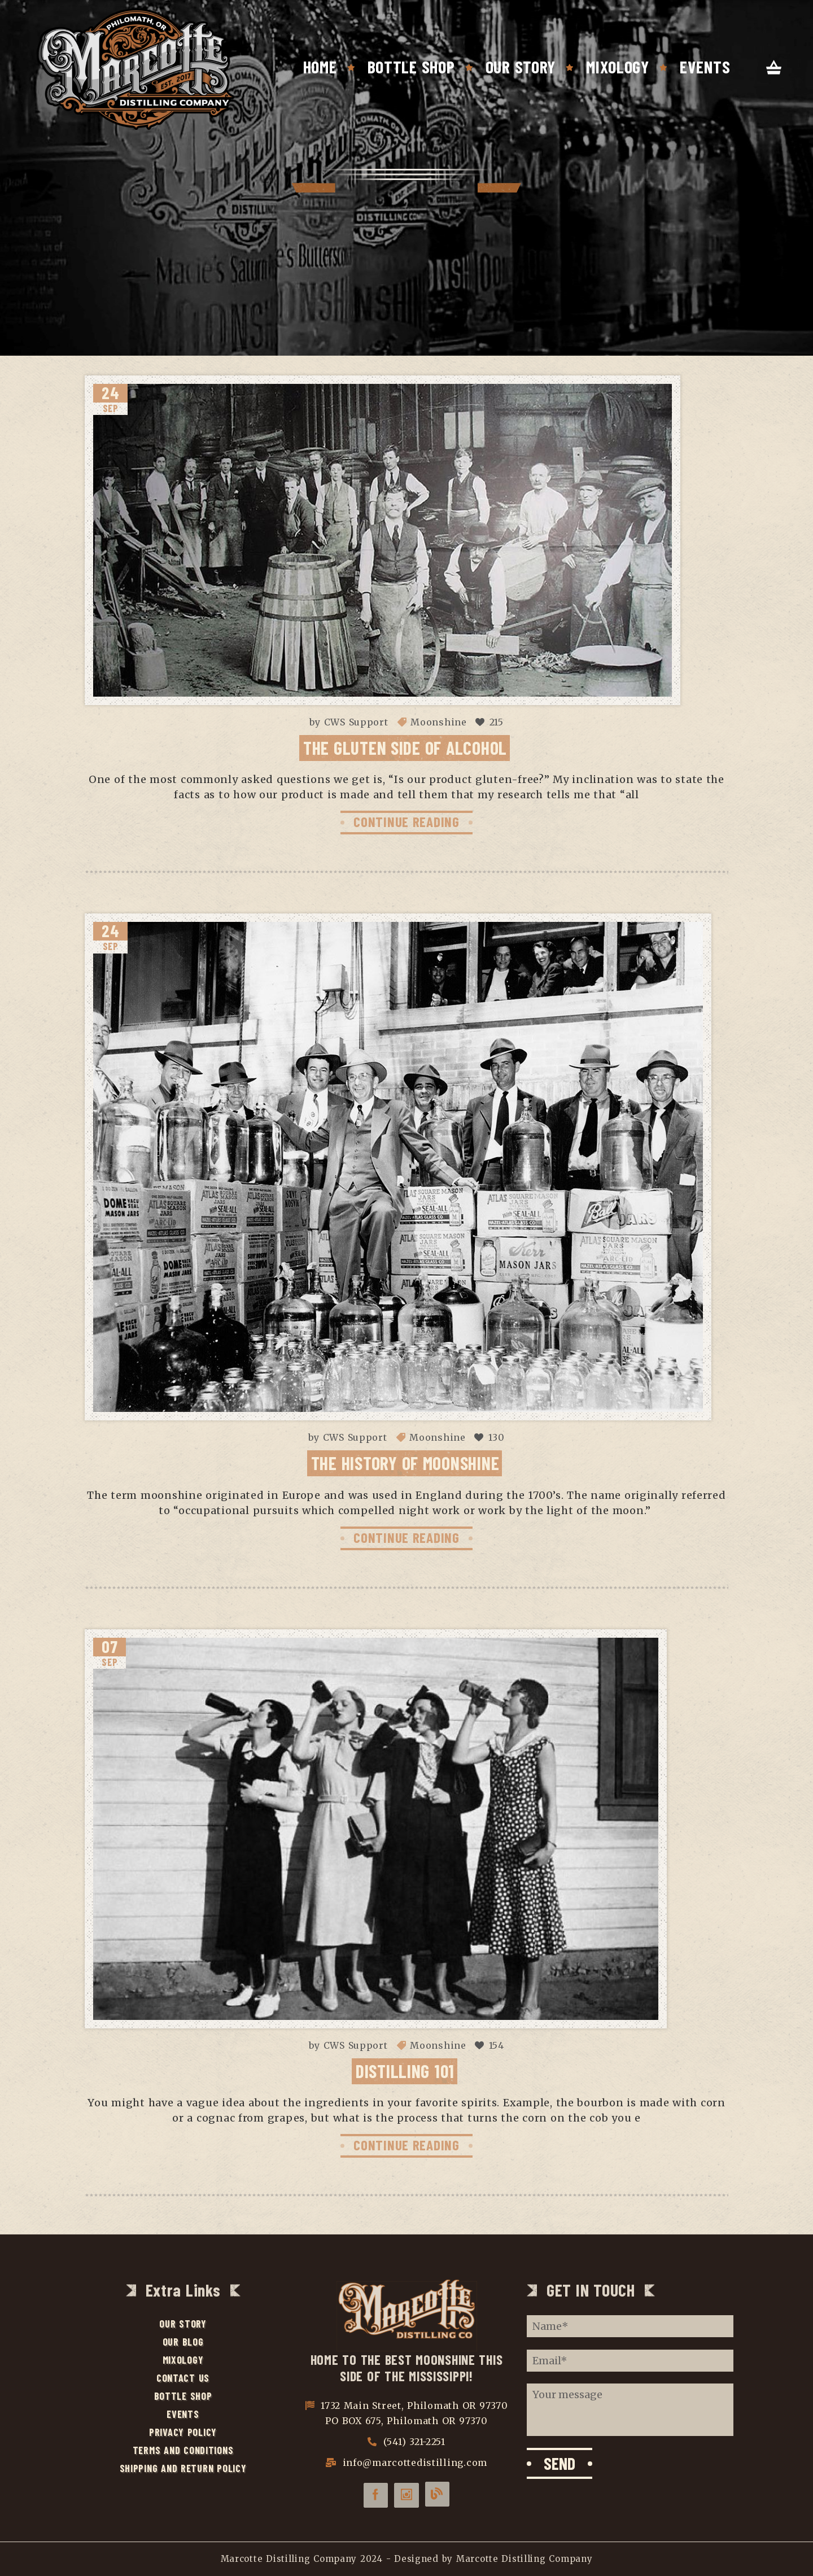 This screenshot has height=2576, width=813. Describe the element at coordinates (406, 821) in the screenshot. I see `CONTINUE READING` at that location.